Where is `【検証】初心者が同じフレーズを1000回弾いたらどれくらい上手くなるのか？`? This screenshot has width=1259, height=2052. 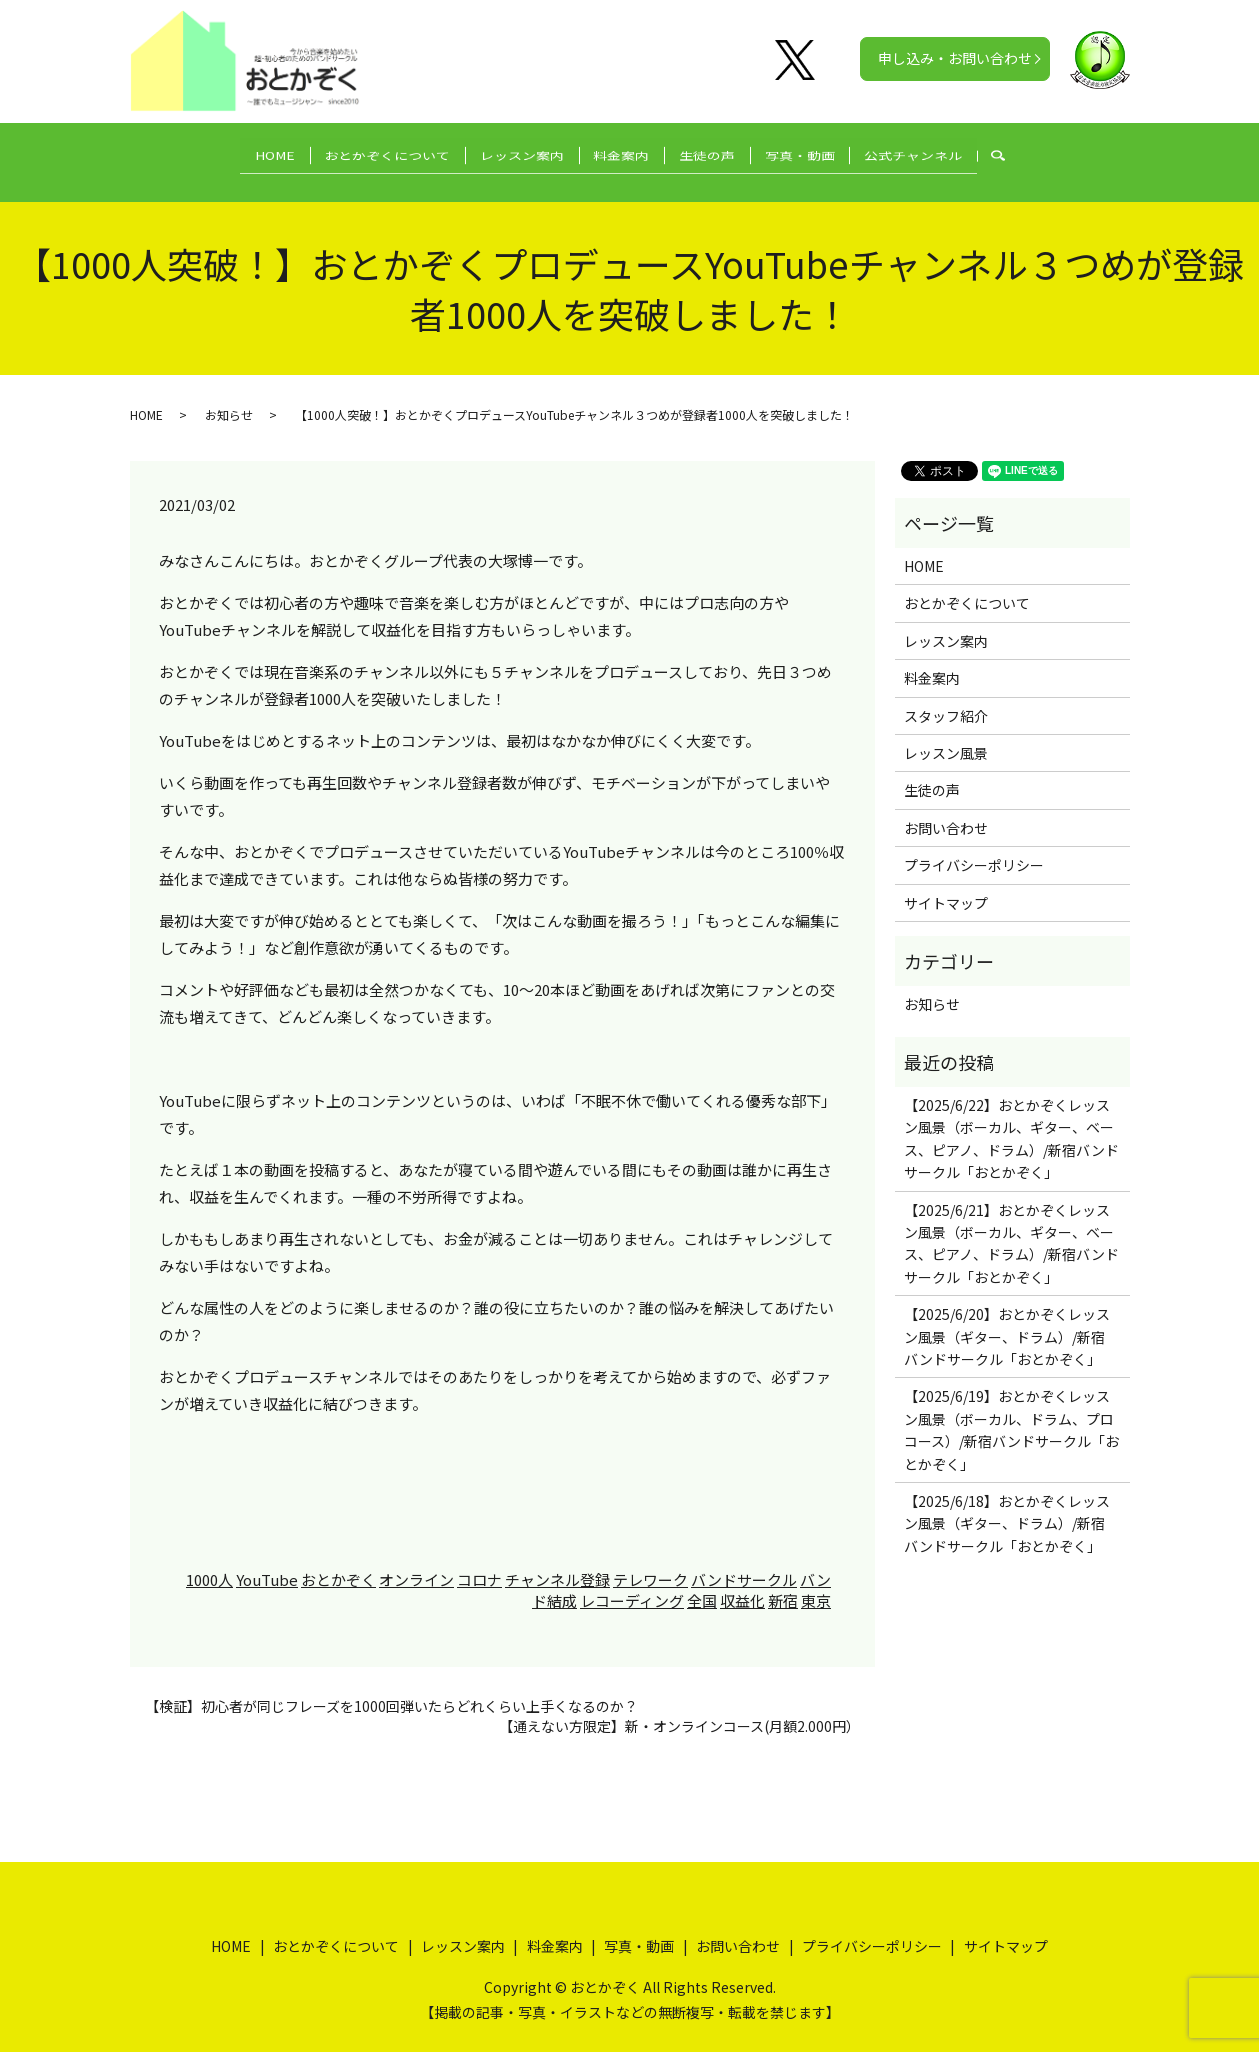 【検証】初心者が同じフレーズを1000回弾いたらどれくらい上手くなるのか？ is located at coordinates (391, 1688).